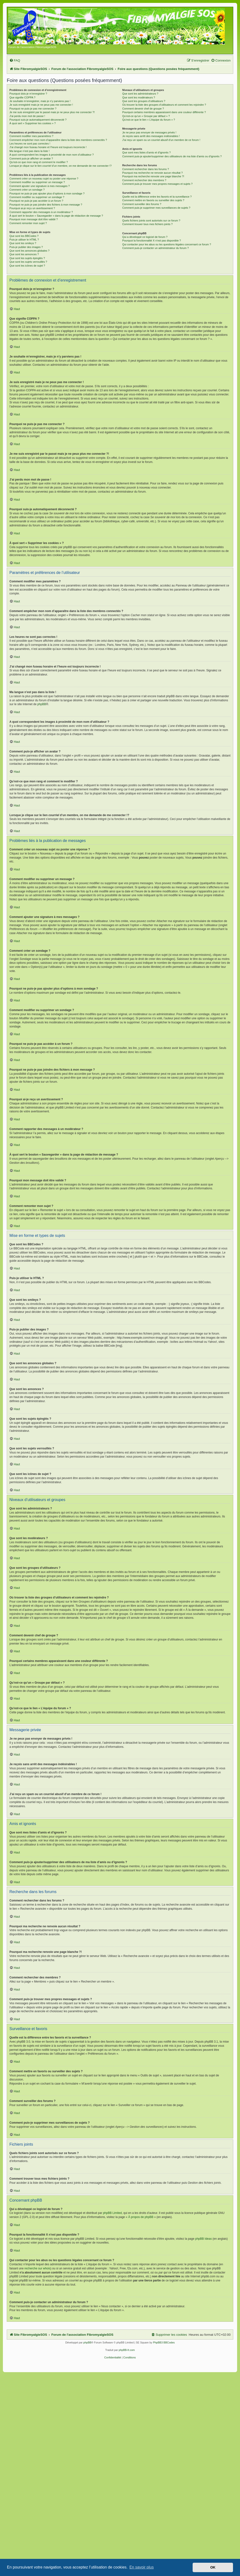 This screenshot has width=240, height=2576. I want to click on Comment modifier ou supprimer un message ?, so click(37, 182).